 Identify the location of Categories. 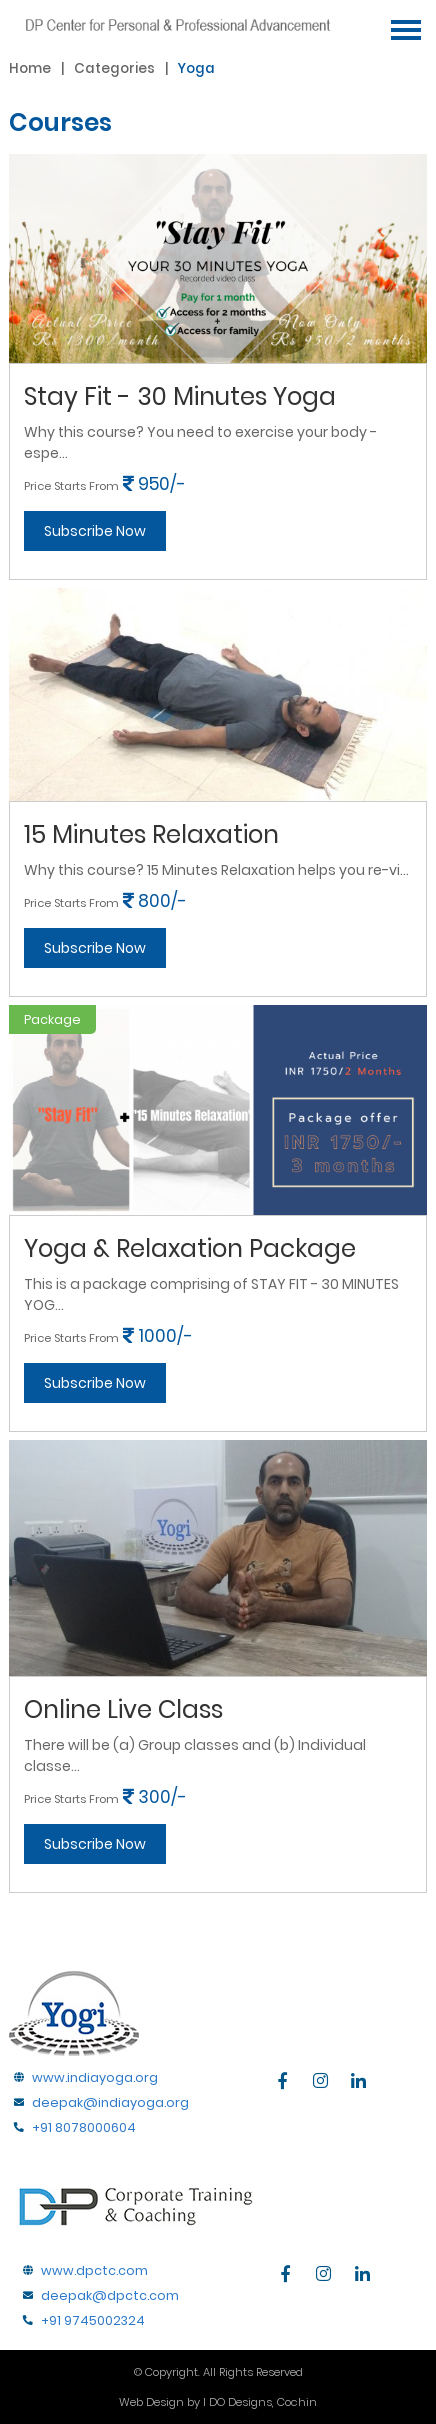
(114, 68).